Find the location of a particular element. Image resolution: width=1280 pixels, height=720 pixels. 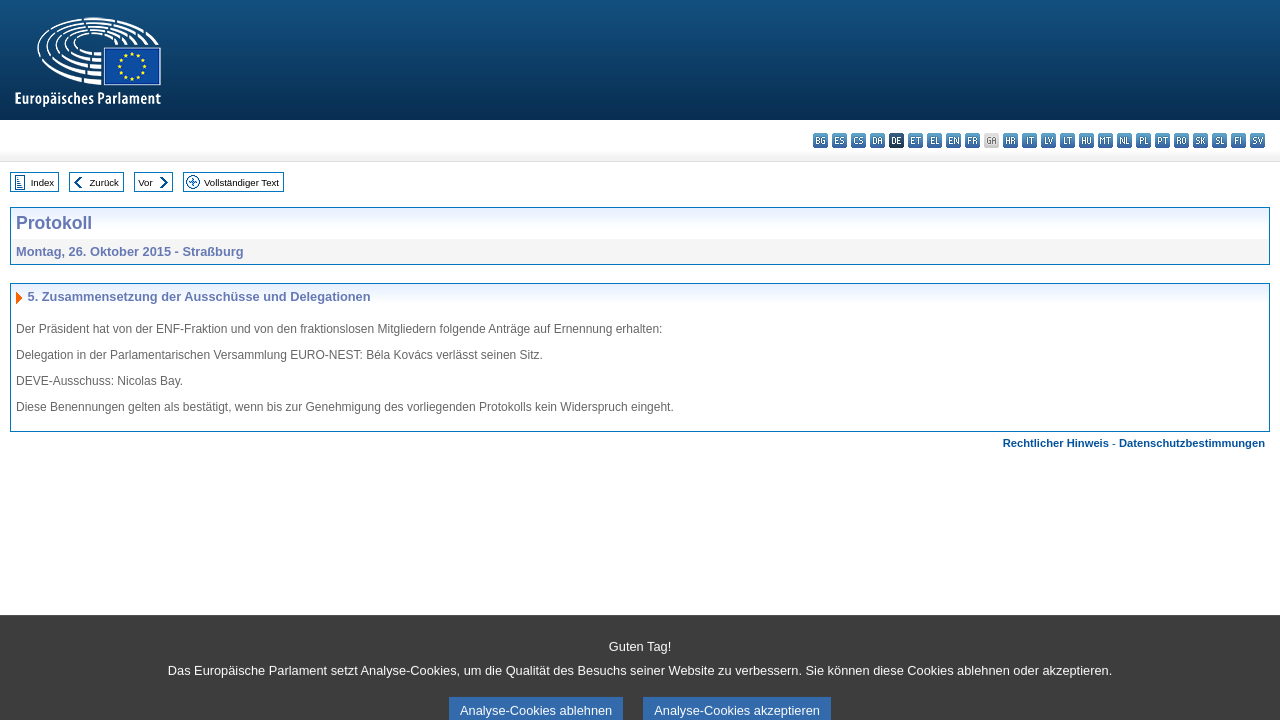

sl - slovenščina is located at coordinates (1219, 140).